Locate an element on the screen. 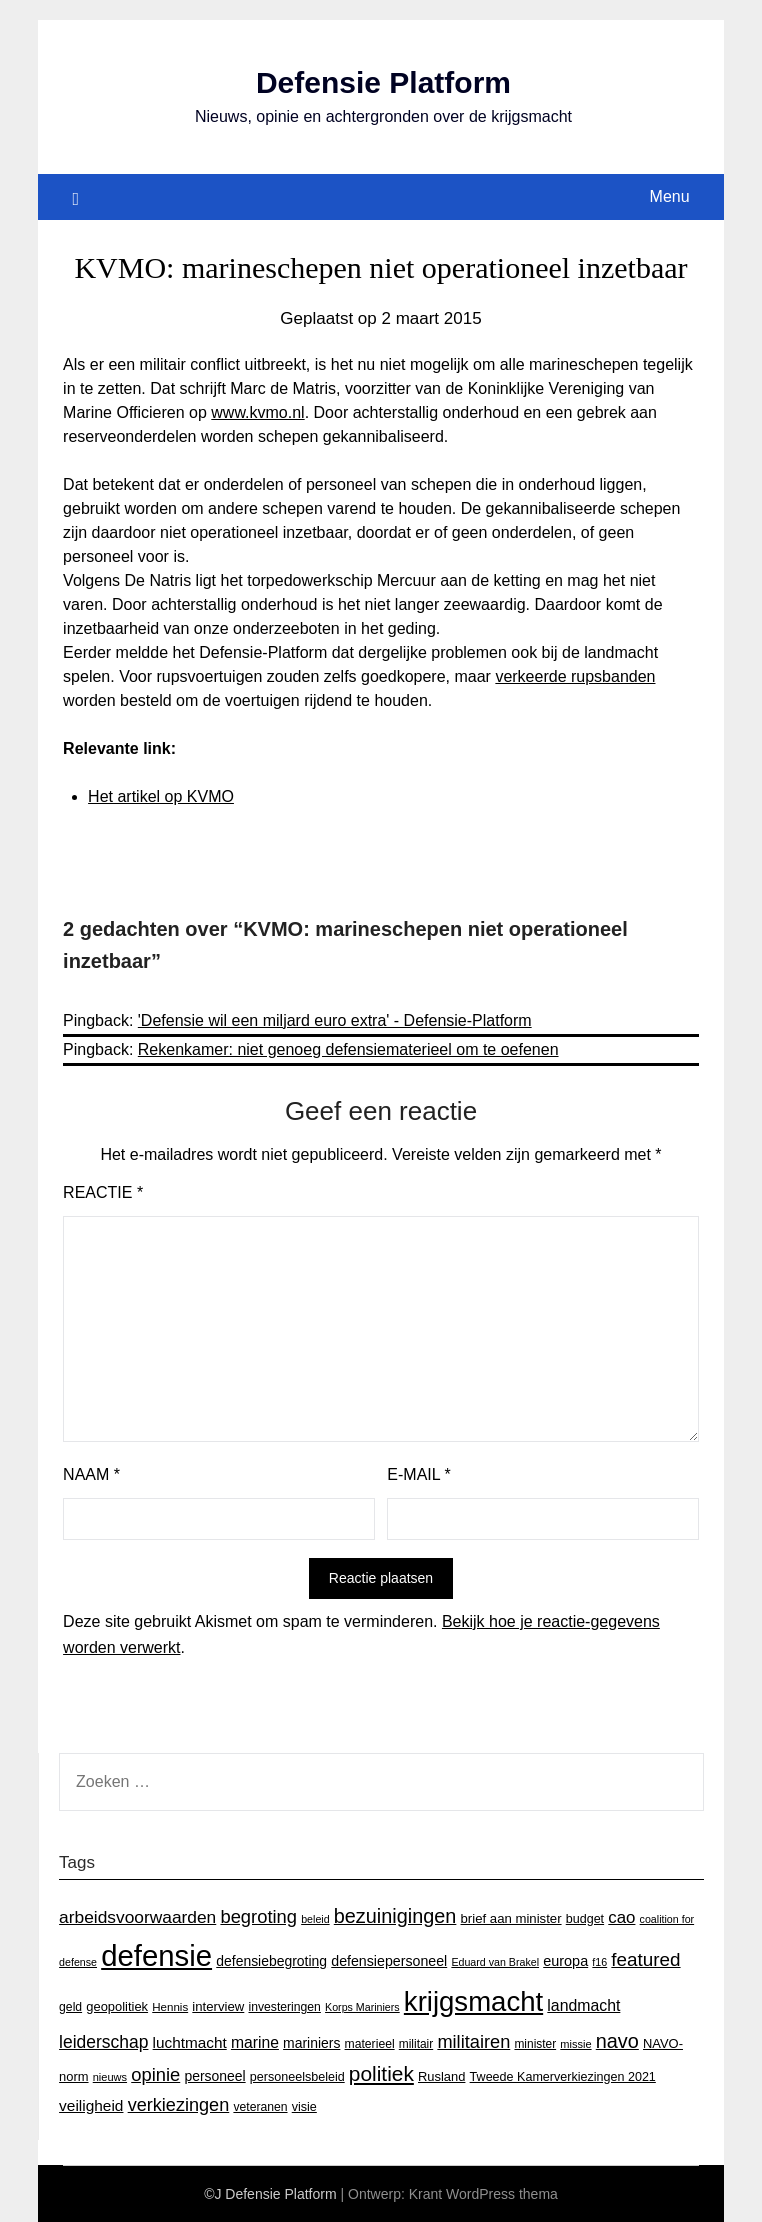 This screenshot has width=762, height=2222. europa [europa (23 items)] is located at coordinates (565, 1961).